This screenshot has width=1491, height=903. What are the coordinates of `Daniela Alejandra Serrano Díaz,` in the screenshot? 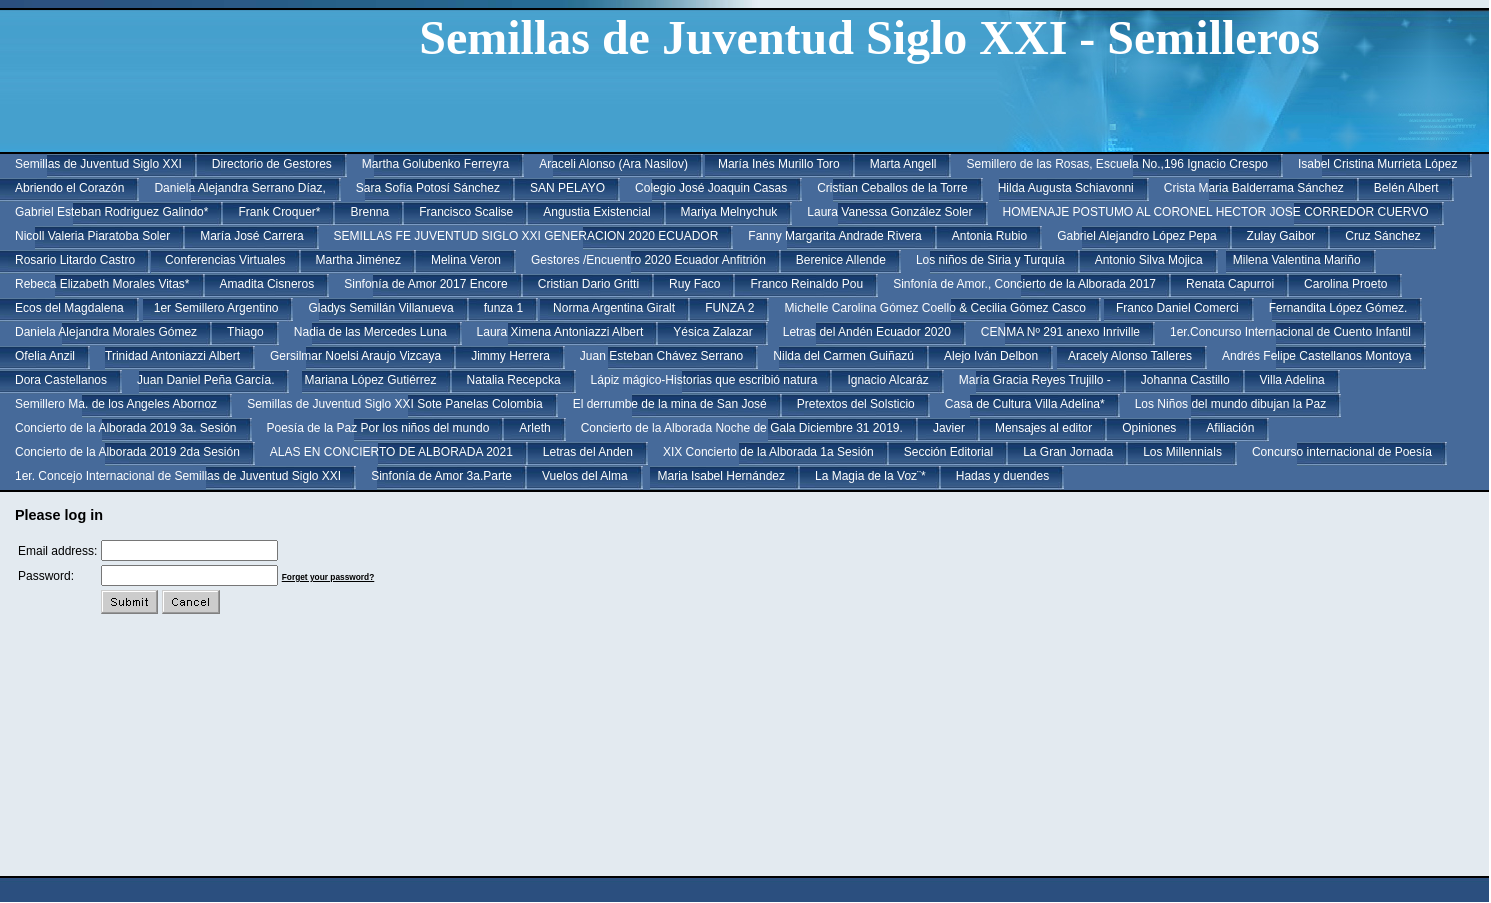 It's located at (239, 188).